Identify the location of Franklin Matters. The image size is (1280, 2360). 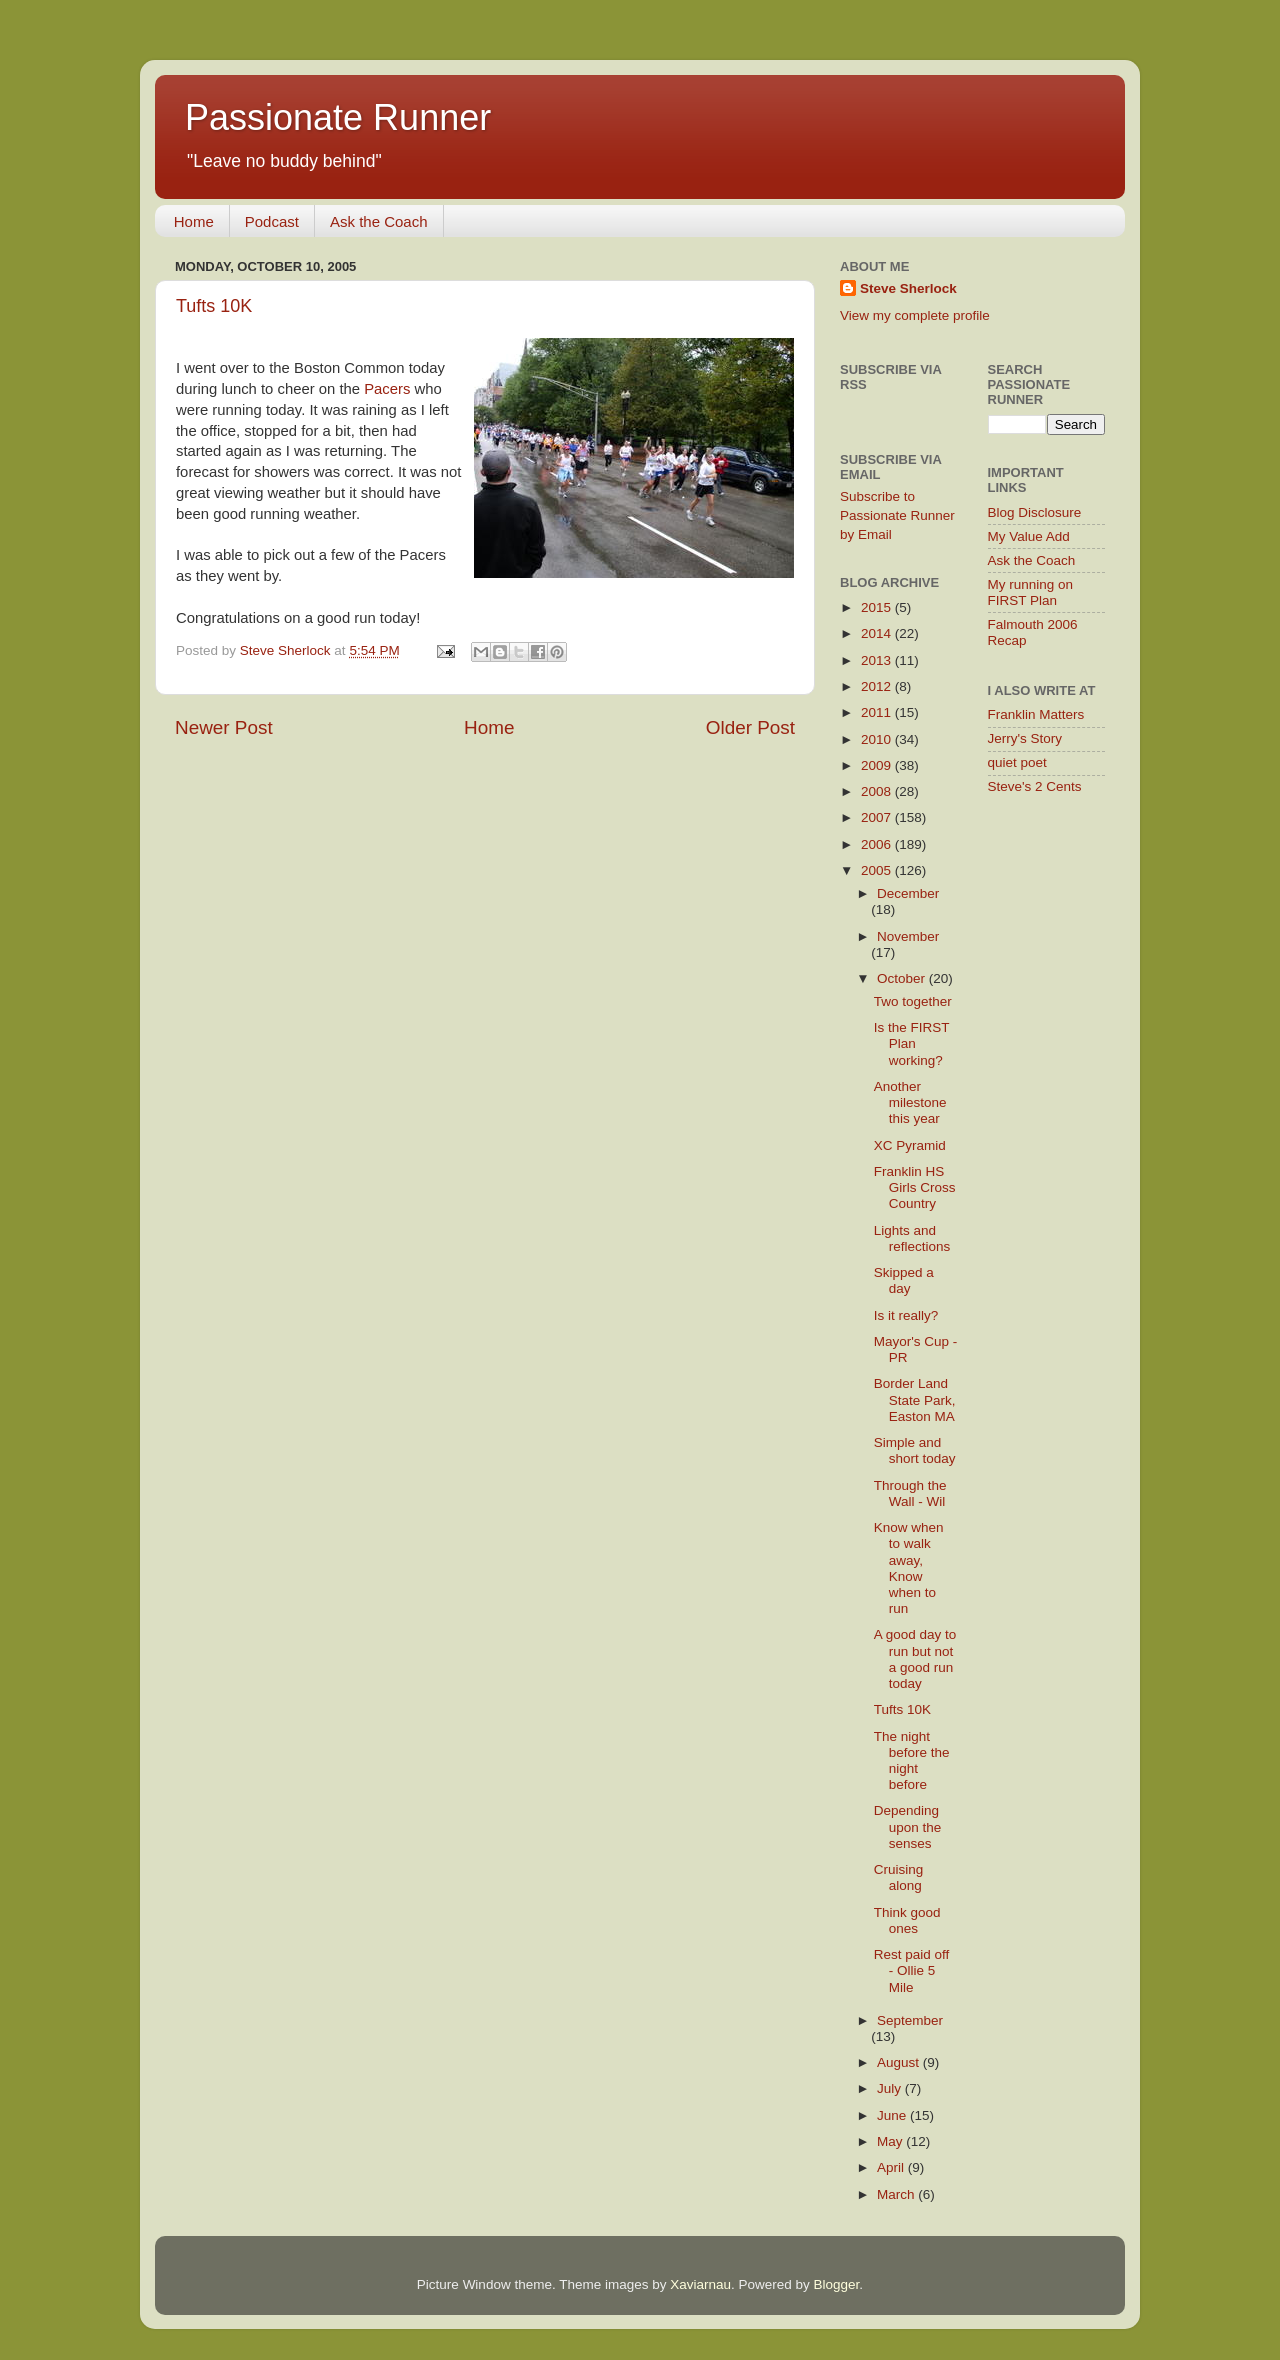
(1036, 714).